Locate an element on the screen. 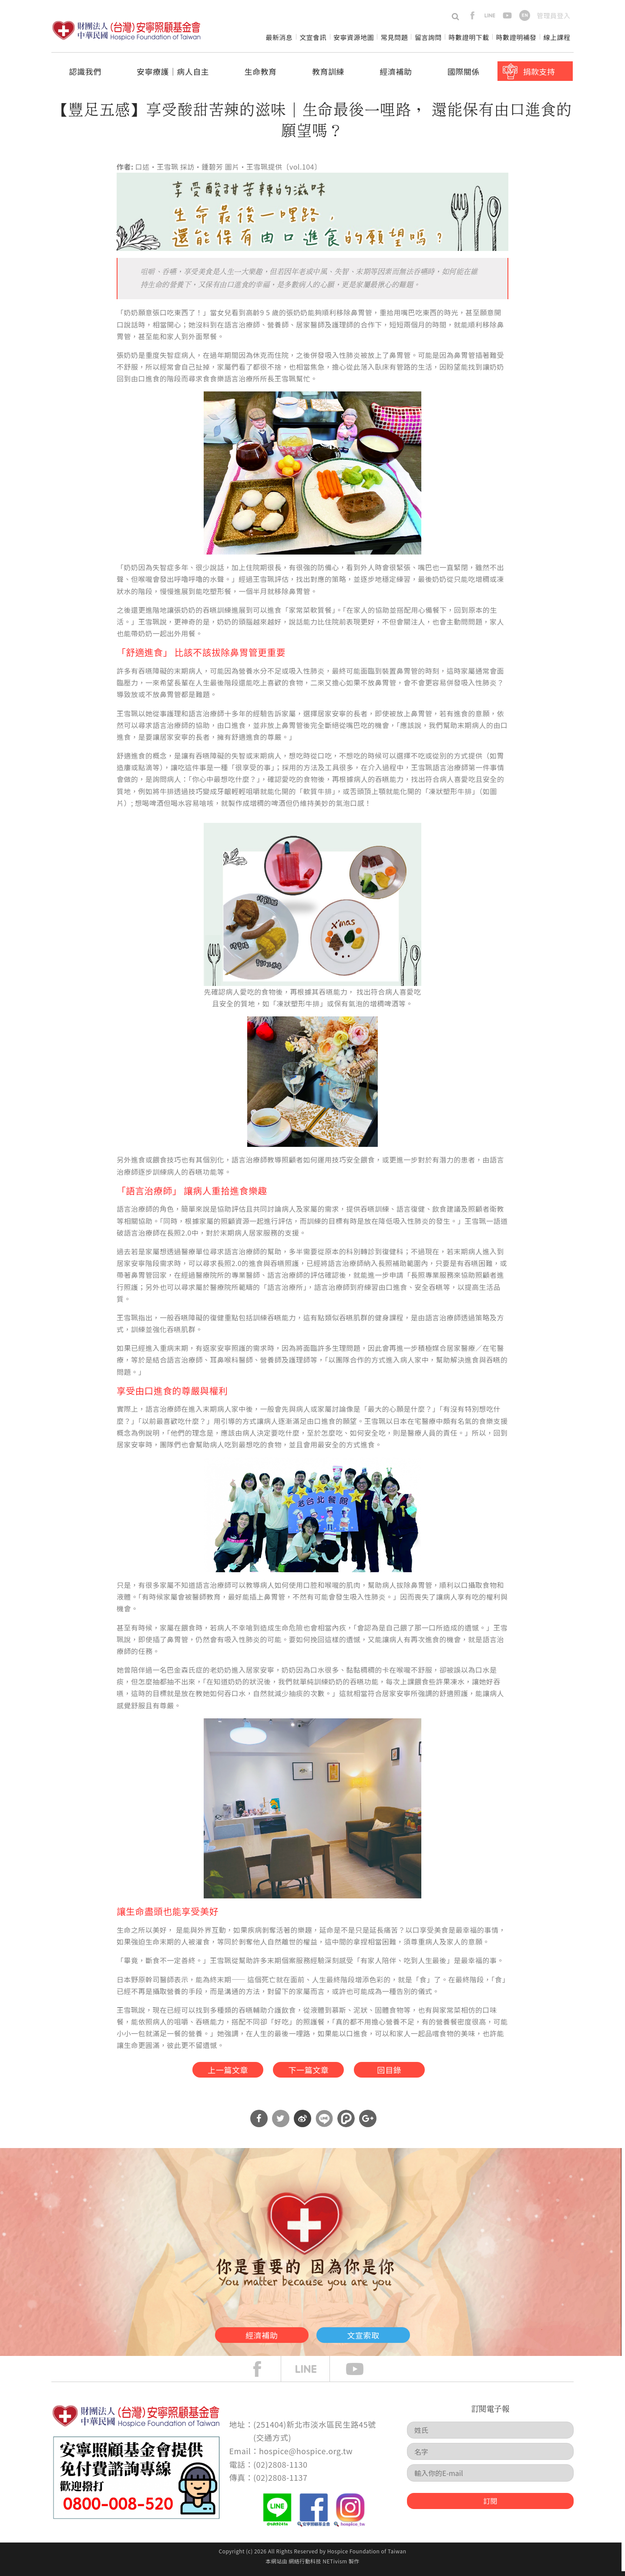 This screenshot has width=625, height=2576. 教育訓練 is located at coordinates (328, 71).